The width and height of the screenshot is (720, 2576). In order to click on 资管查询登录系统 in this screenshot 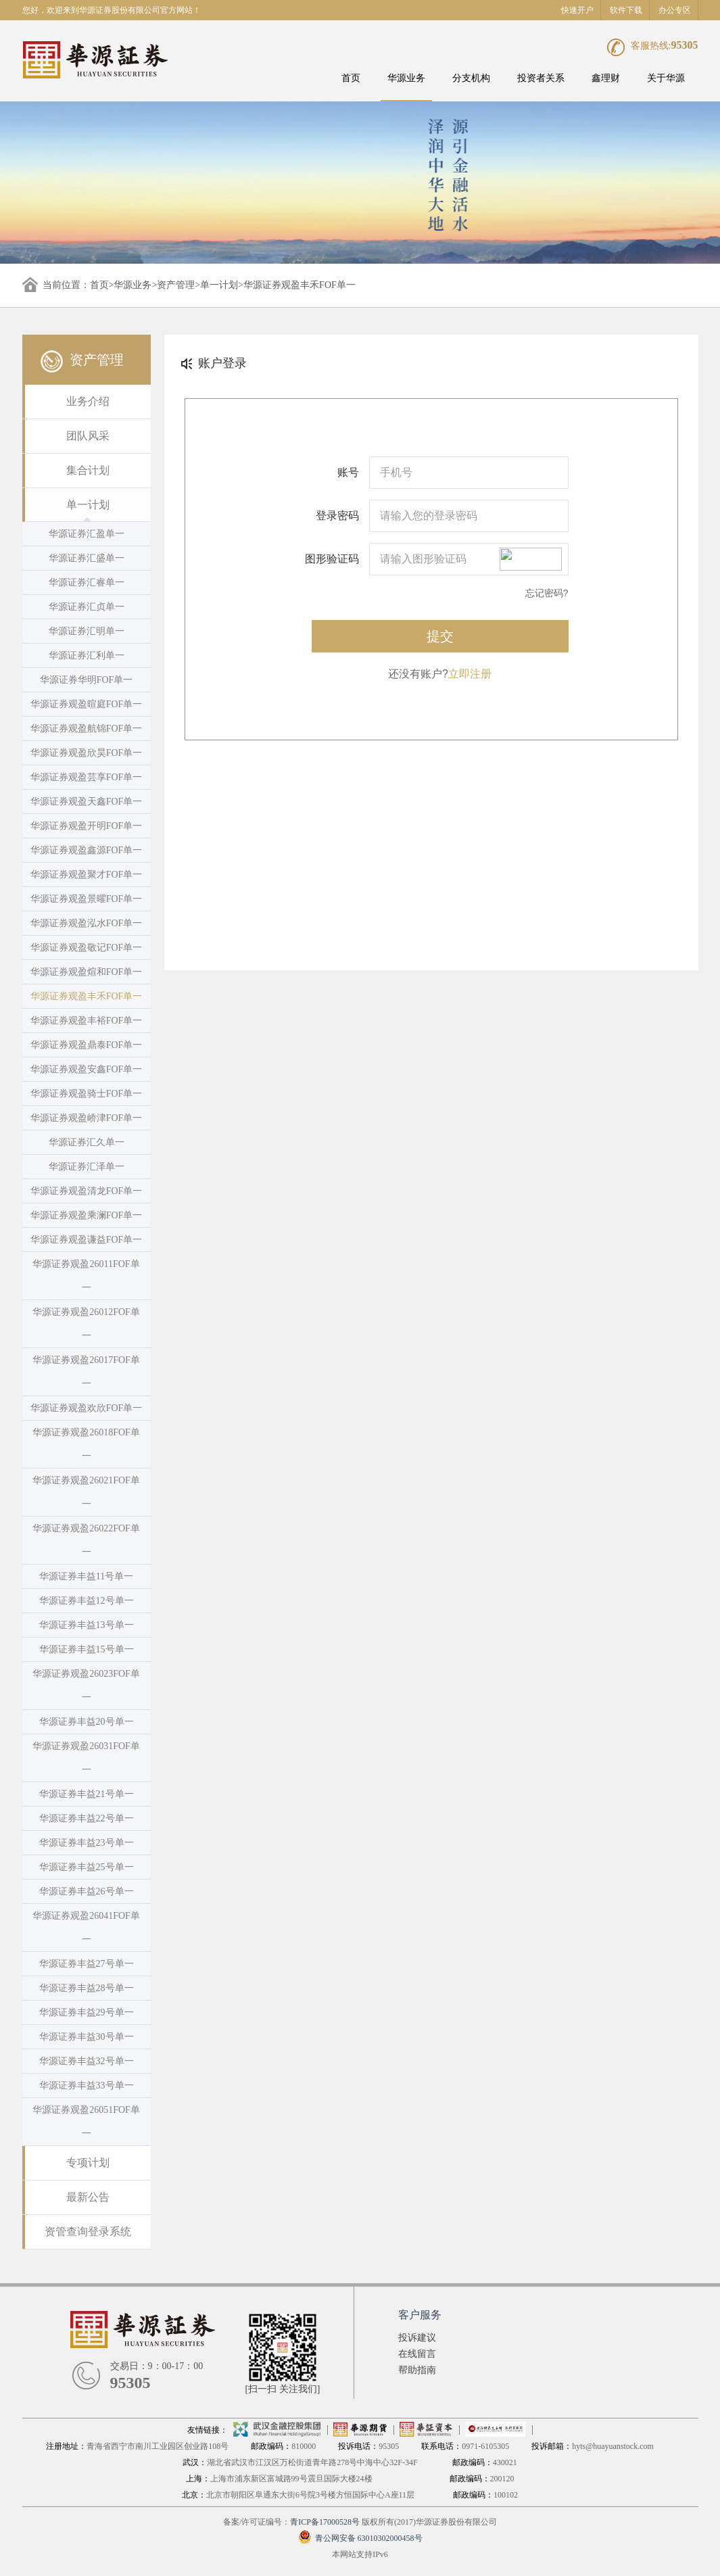, I will do `click(88, 2231)`.